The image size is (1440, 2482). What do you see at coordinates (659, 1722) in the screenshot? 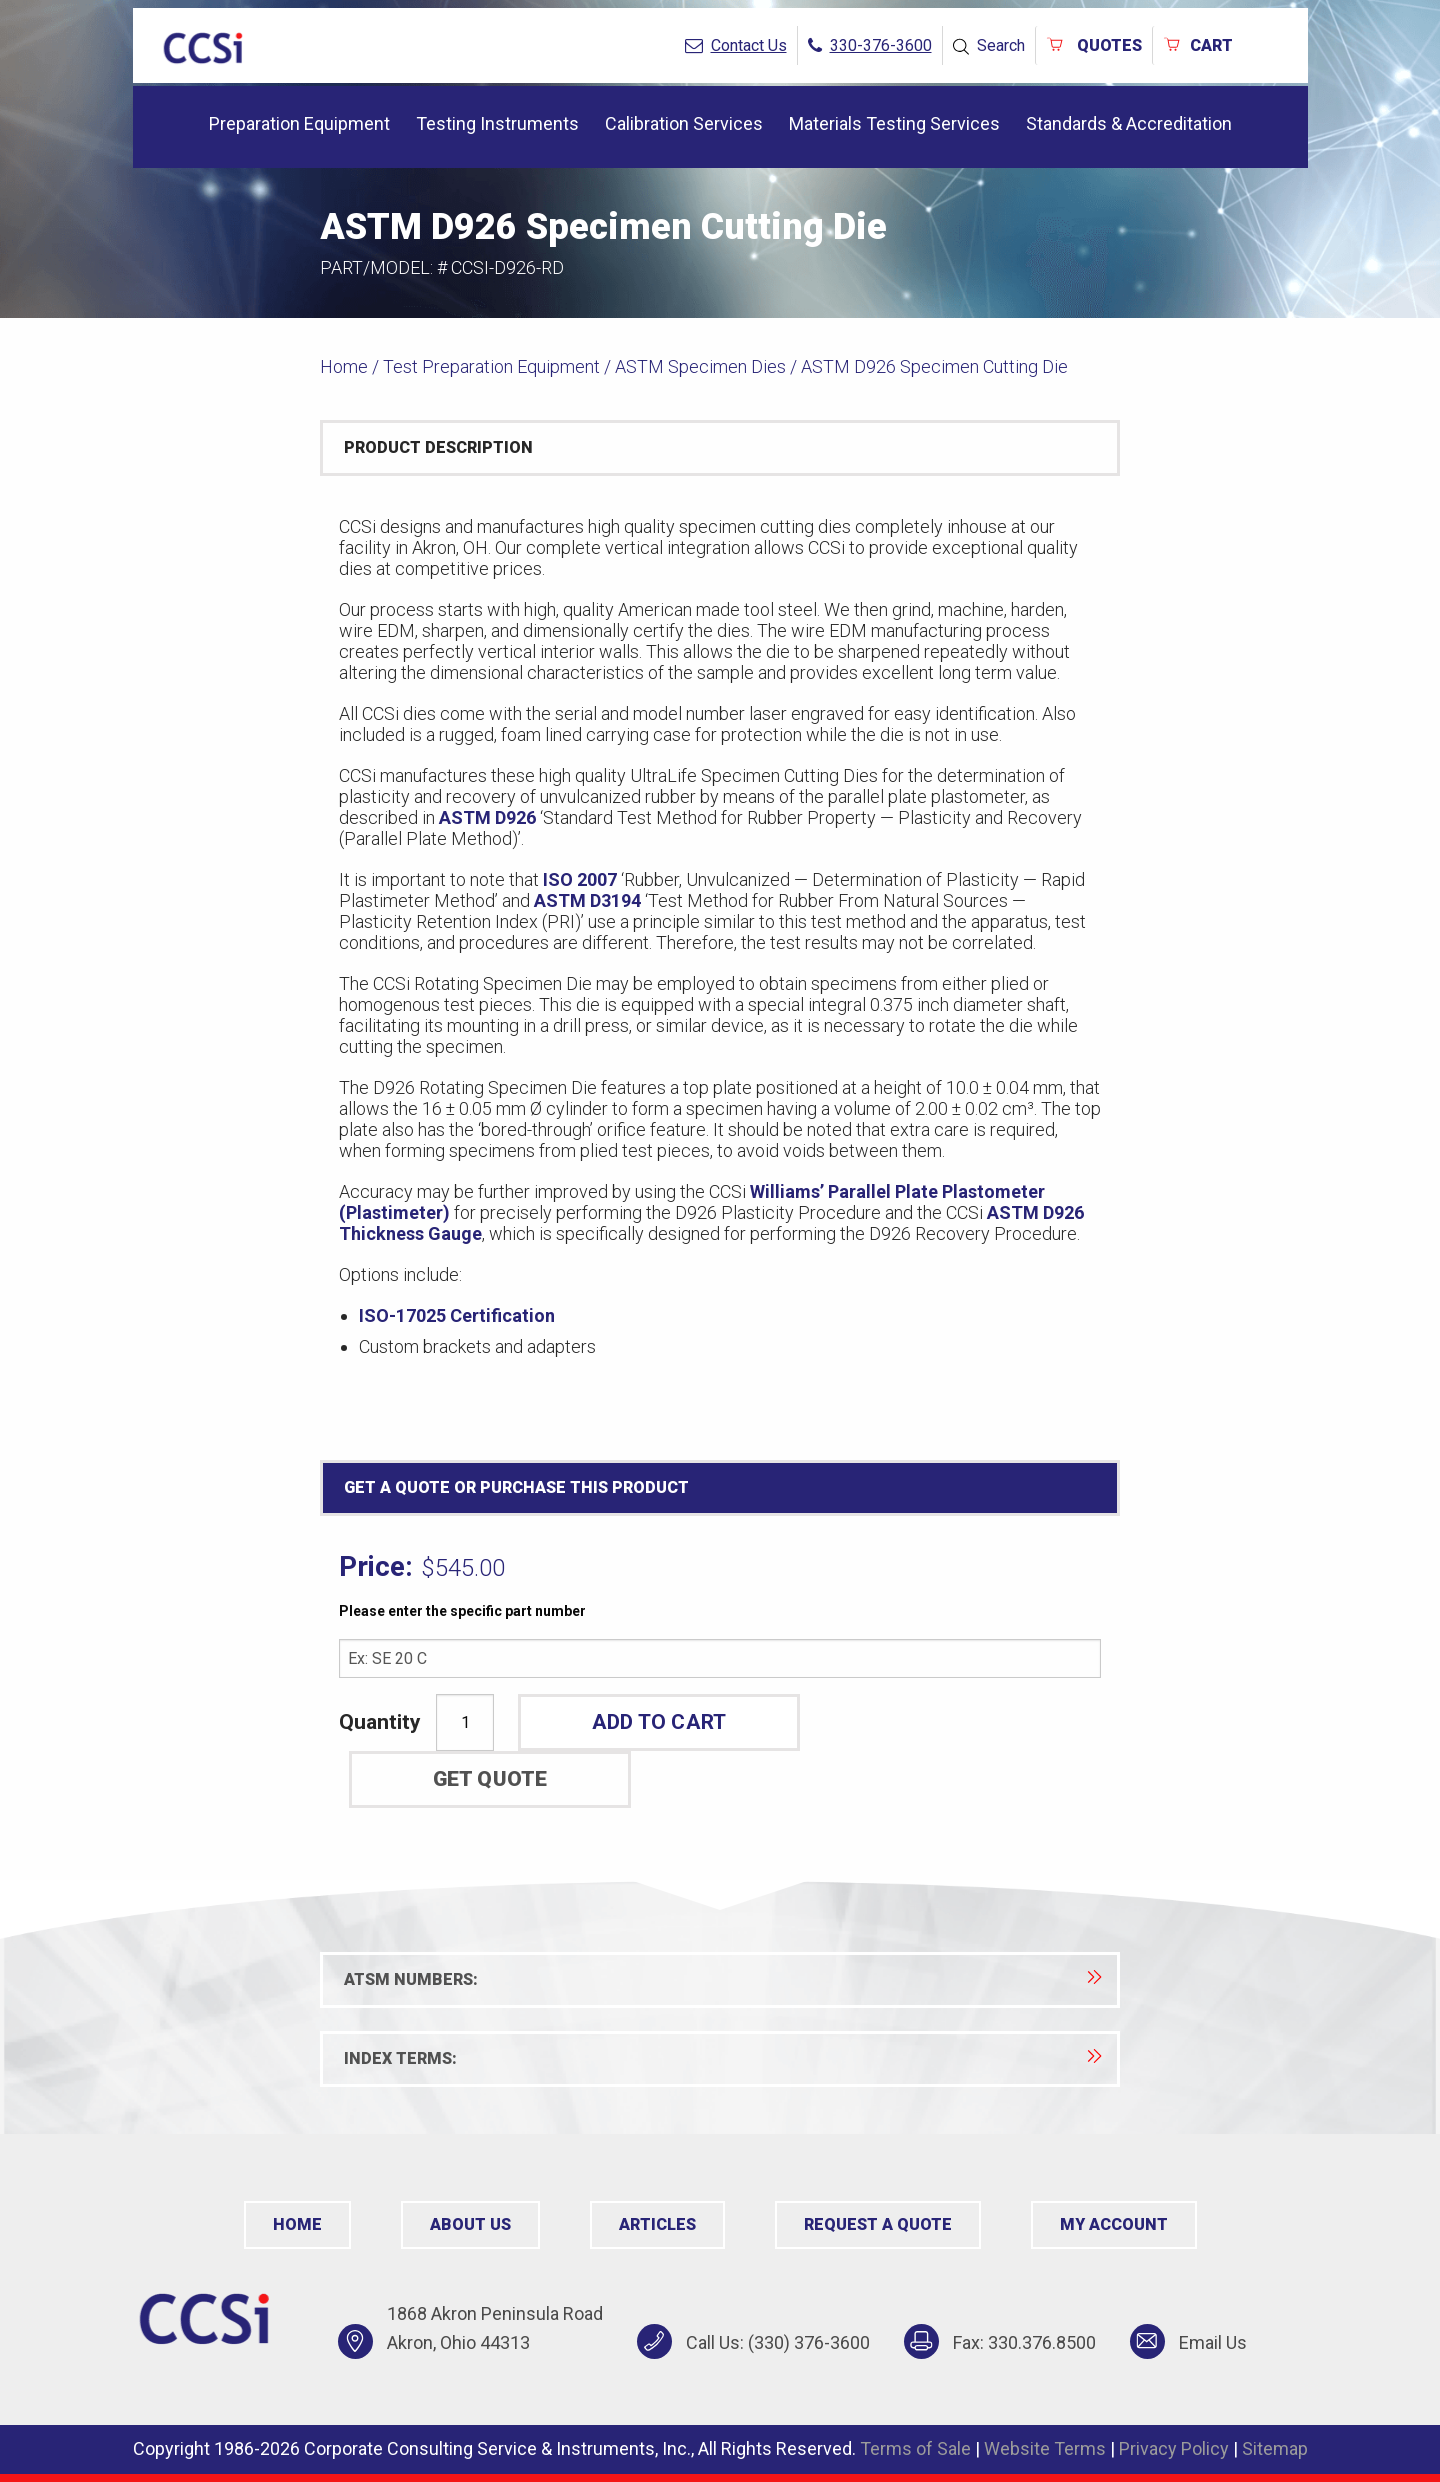
I see `ADD TO CART` at bounding box center [659, 1722].